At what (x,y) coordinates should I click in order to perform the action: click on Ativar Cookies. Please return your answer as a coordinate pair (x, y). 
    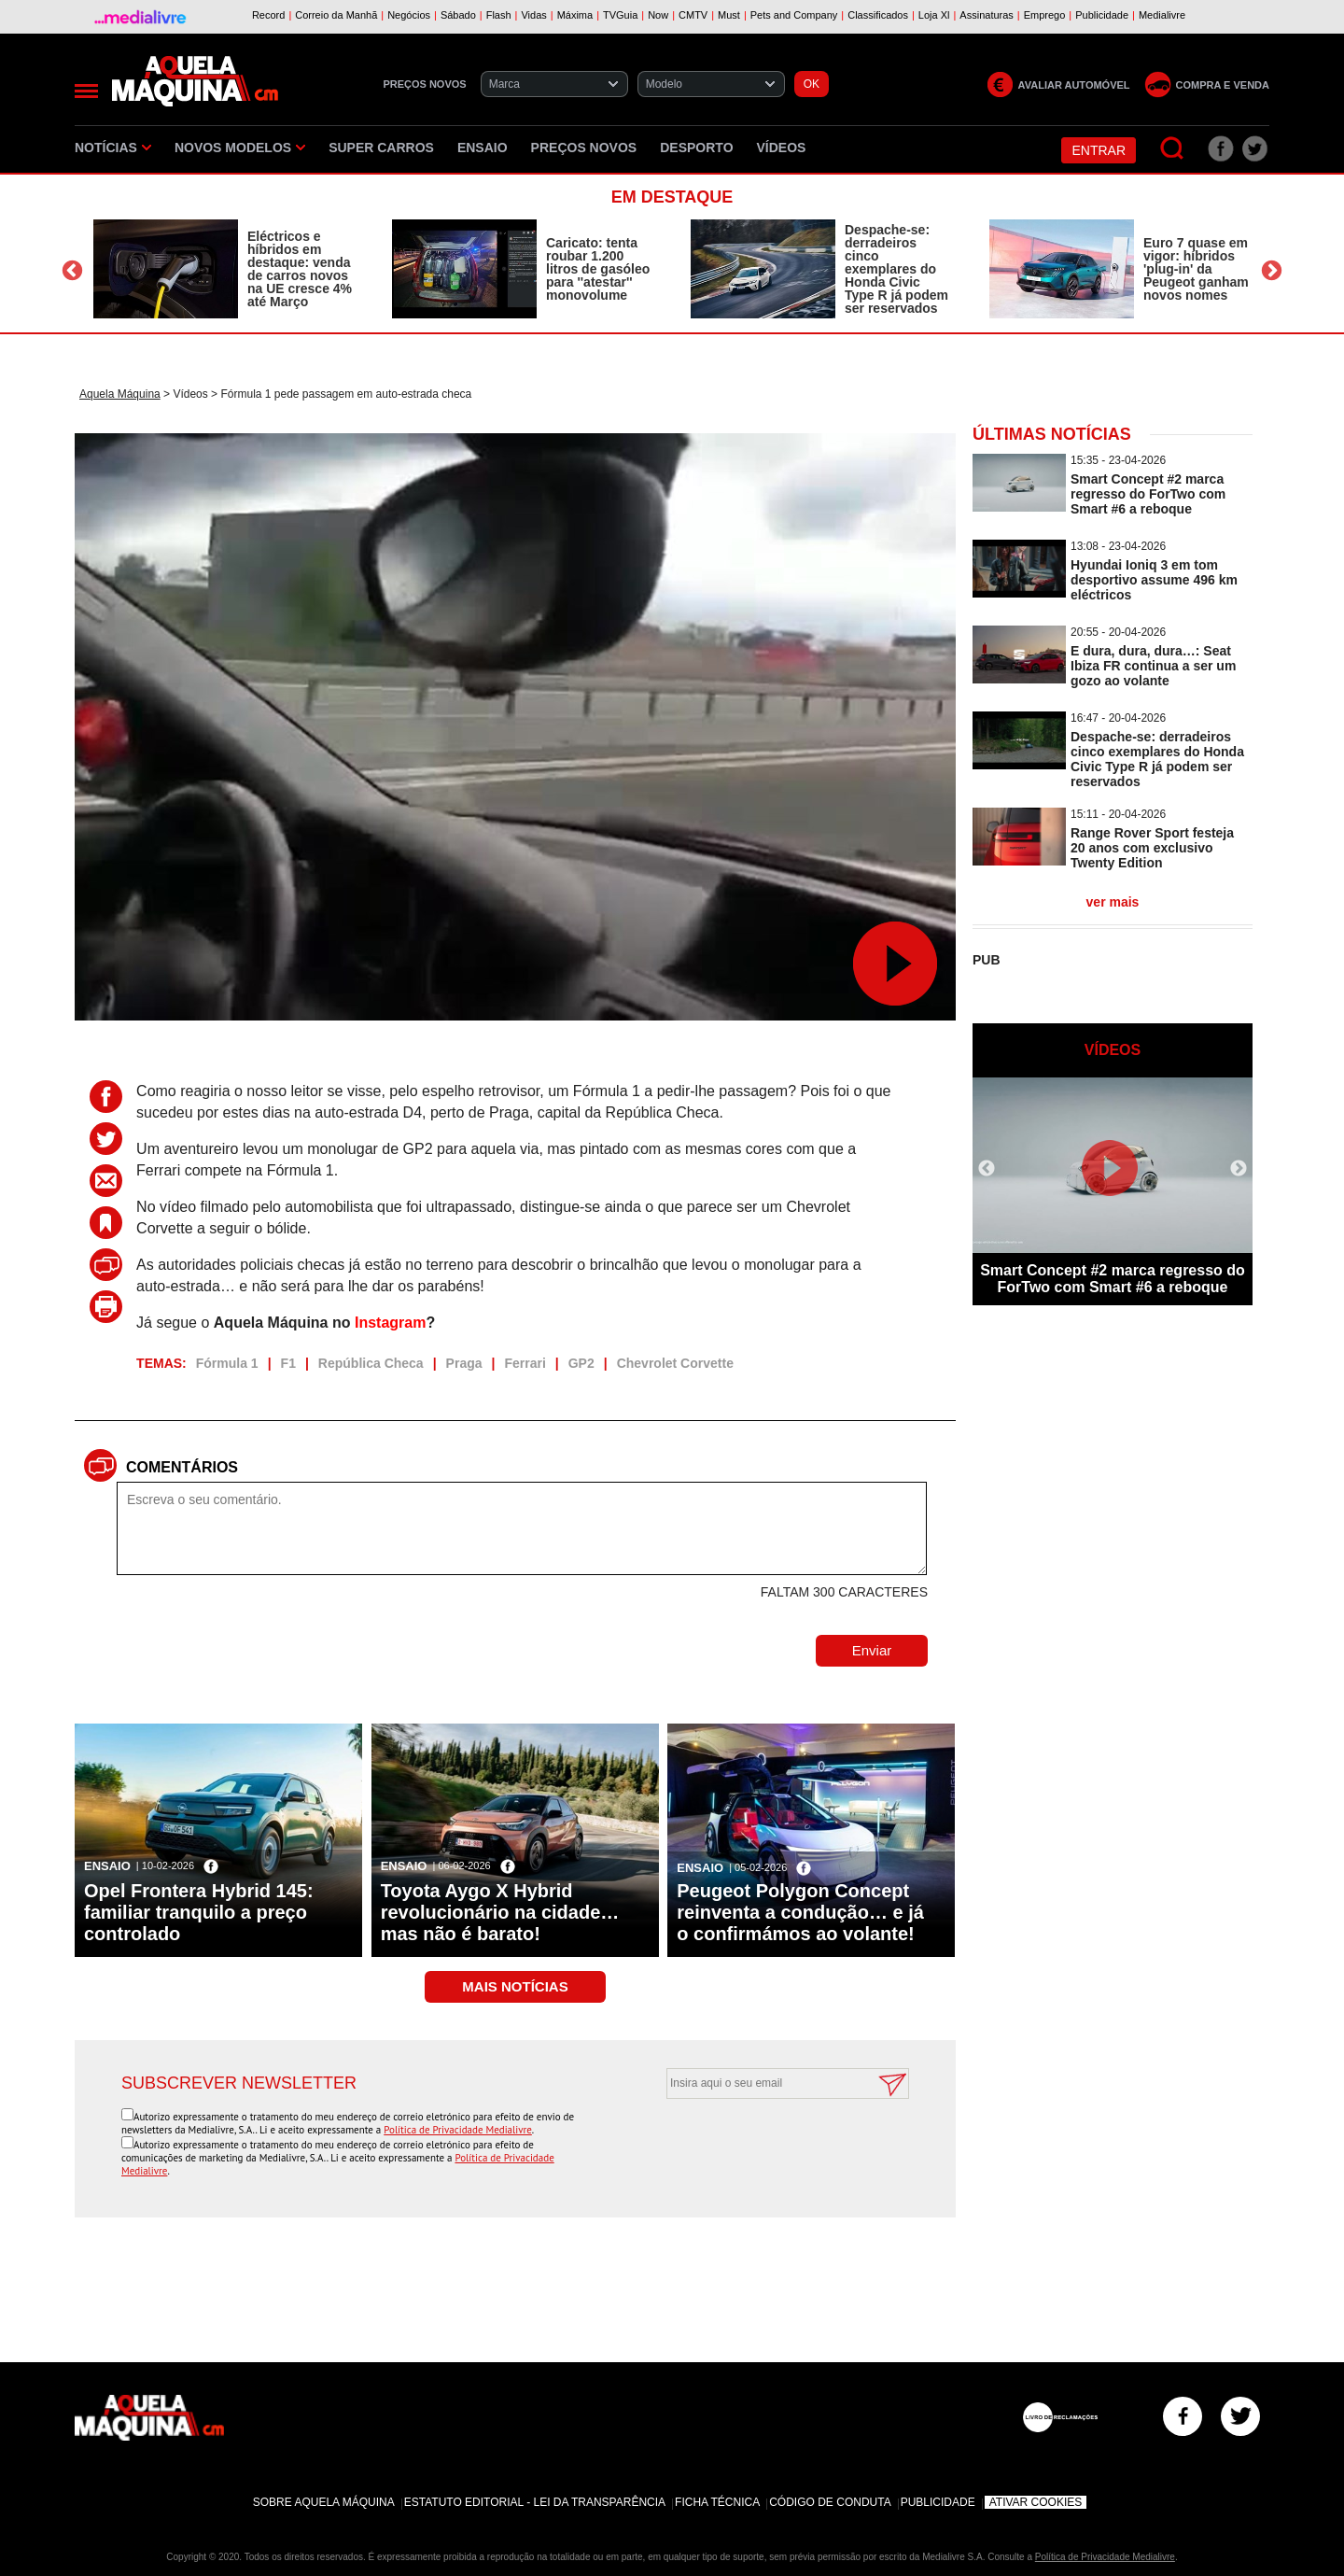
    Looking at the image, I should click on (1036, 2502).